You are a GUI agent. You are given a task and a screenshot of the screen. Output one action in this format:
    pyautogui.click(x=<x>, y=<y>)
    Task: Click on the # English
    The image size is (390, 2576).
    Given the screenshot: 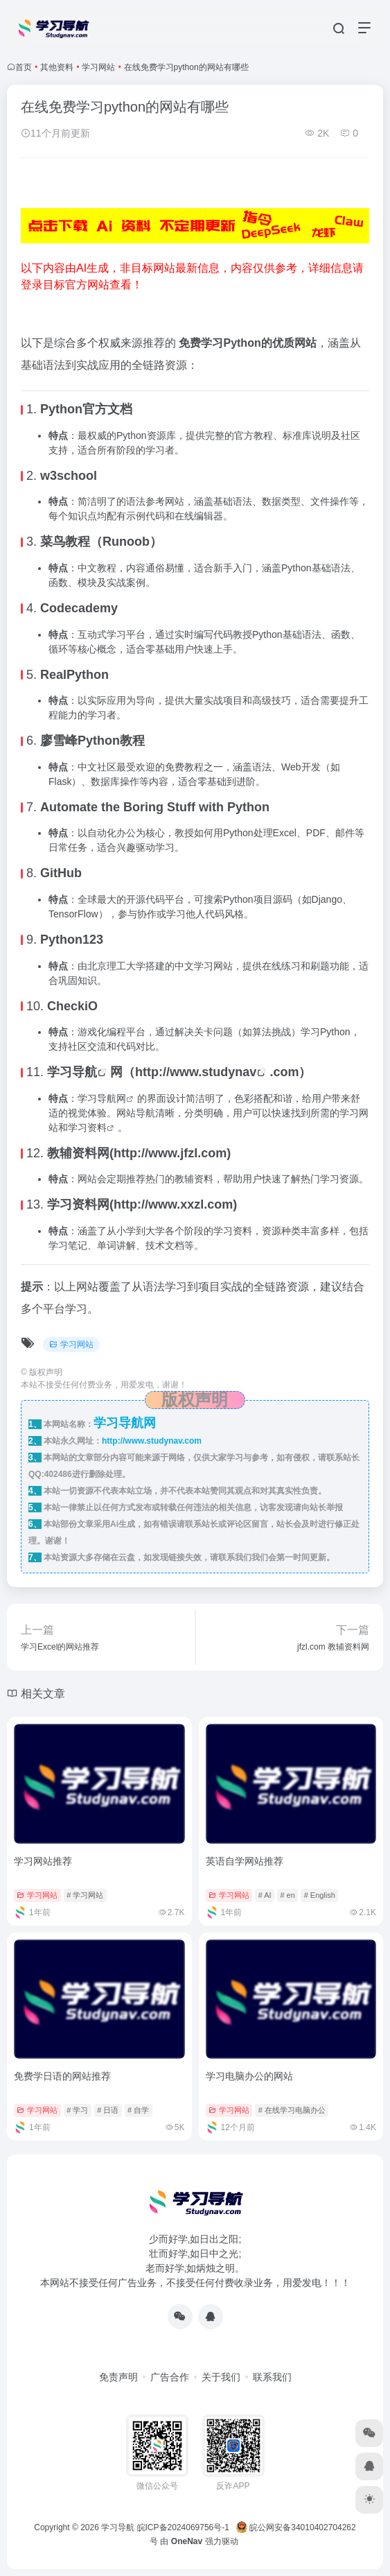 What is the action you would take?
    pyautogui.click(x=319, y=1895)
    